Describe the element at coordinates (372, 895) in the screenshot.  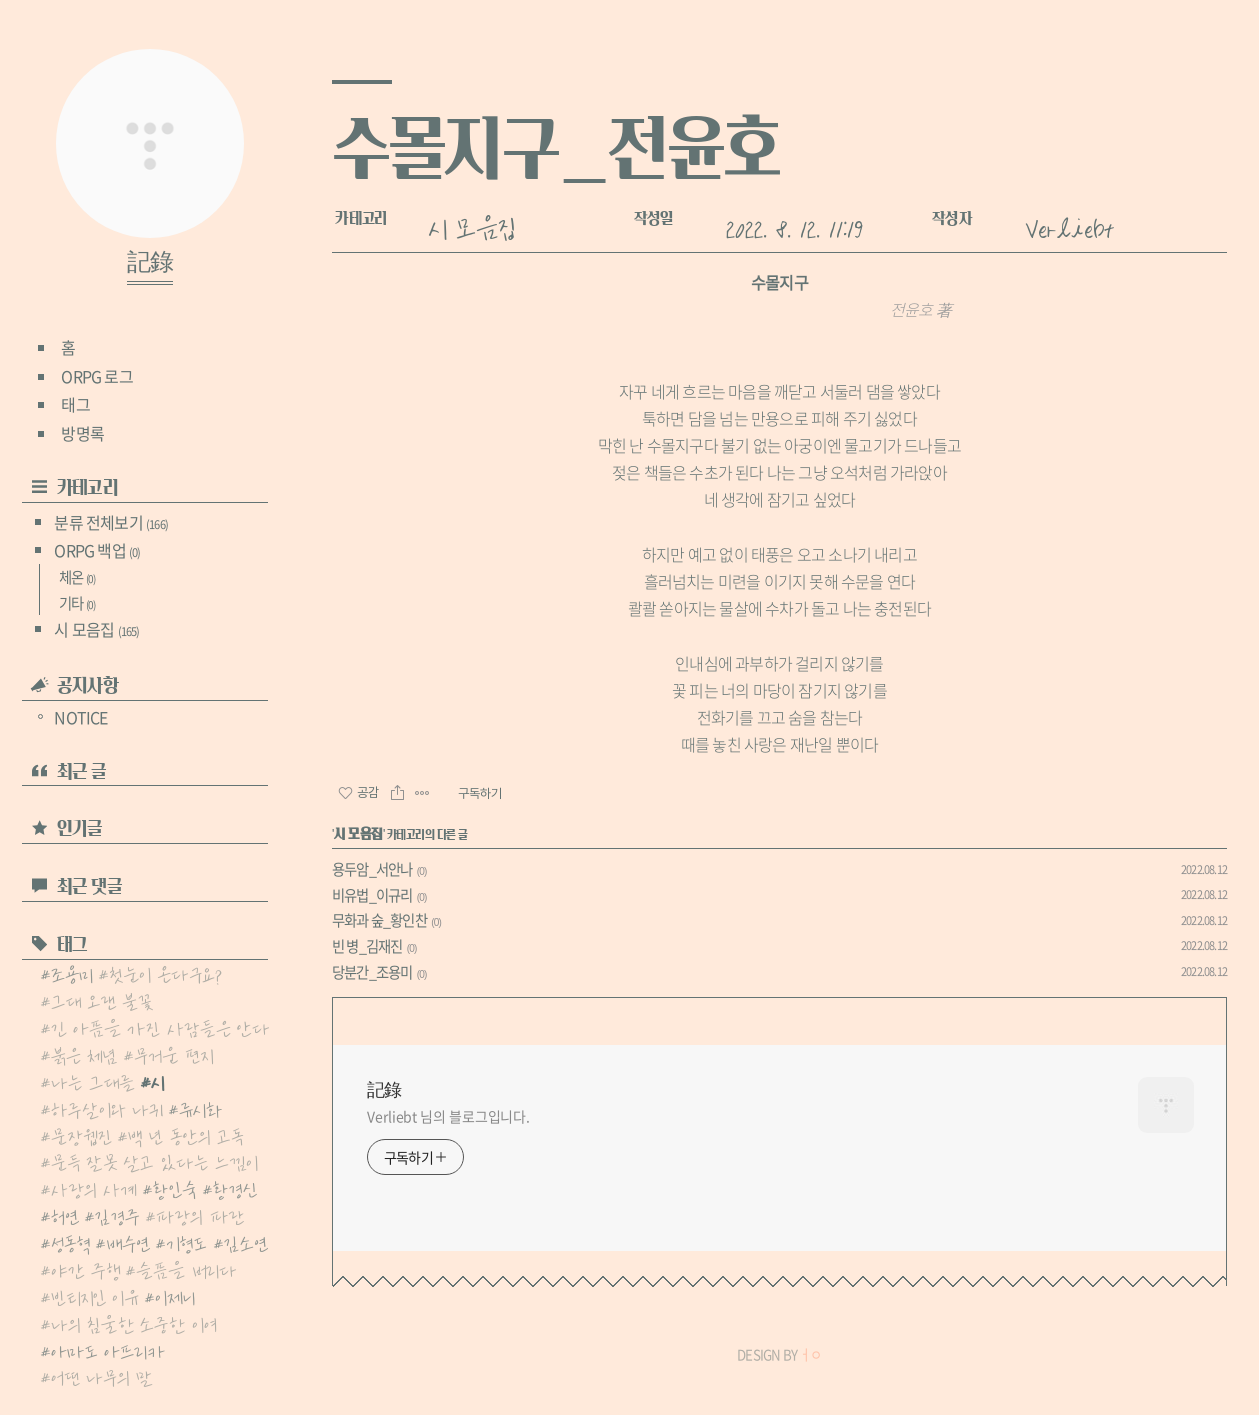
I see `비유법_이규리` at that location.